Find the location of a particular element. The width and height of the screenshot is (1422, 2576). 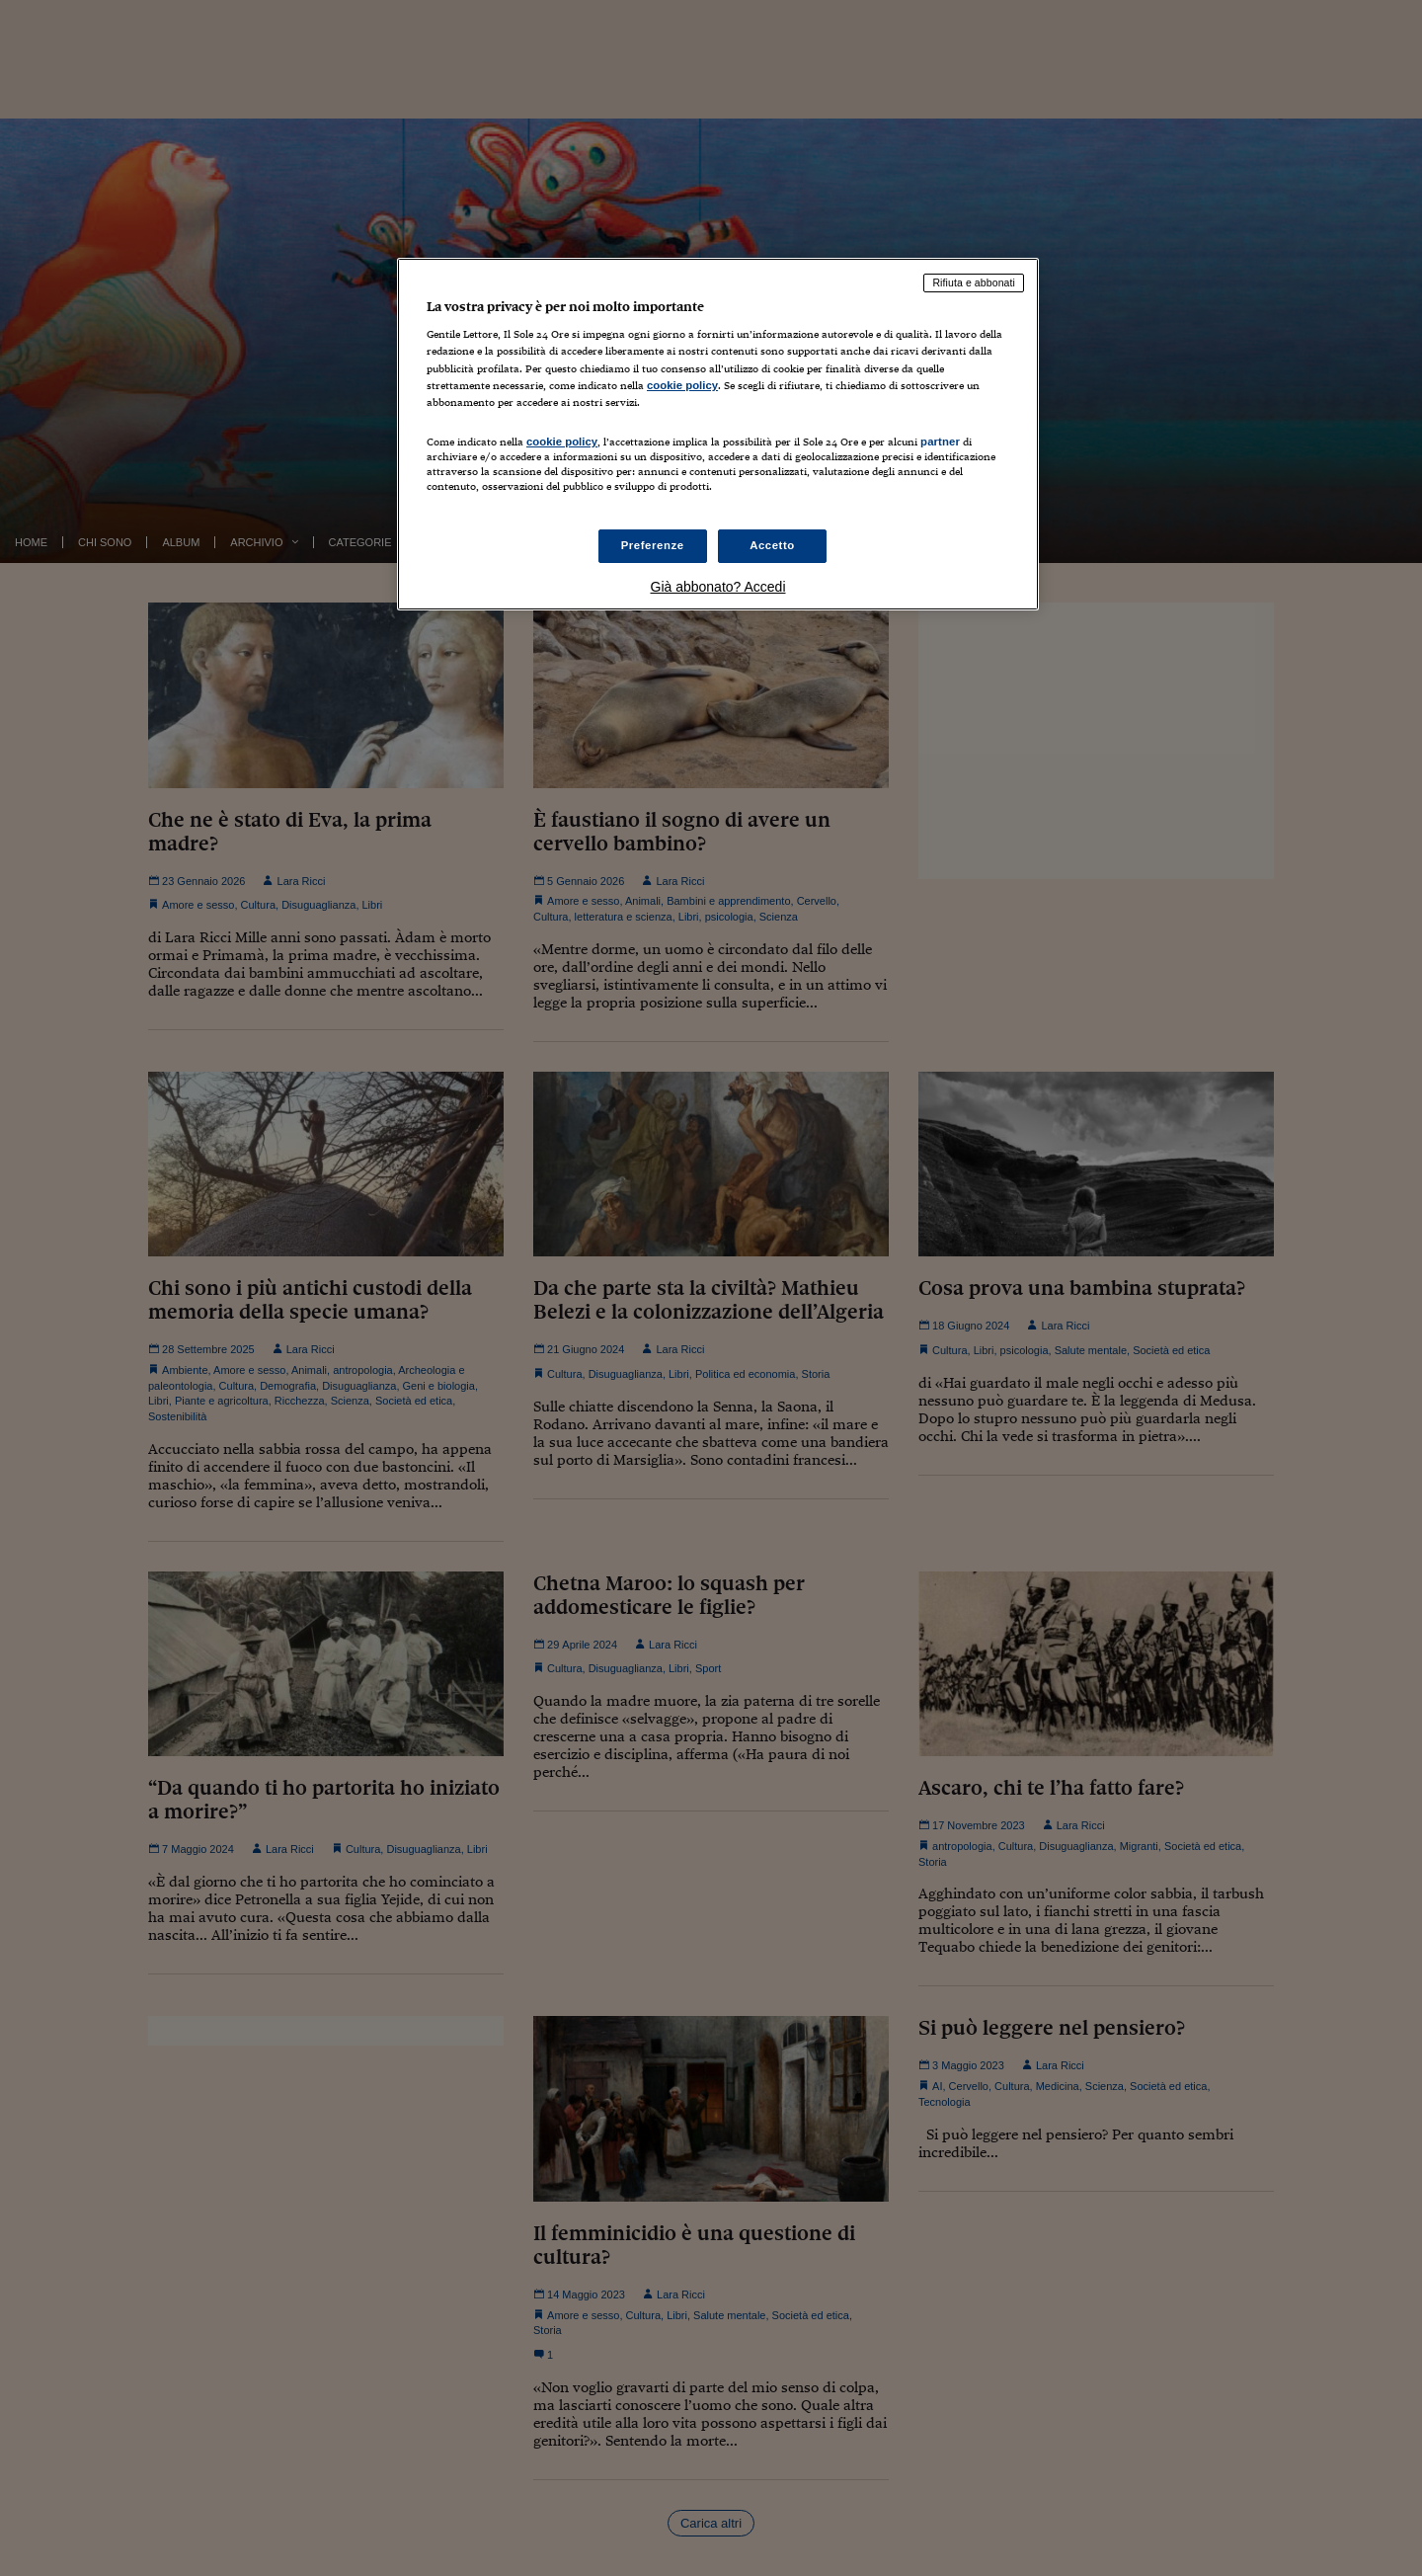

partner is located at coordinates (940, 441).